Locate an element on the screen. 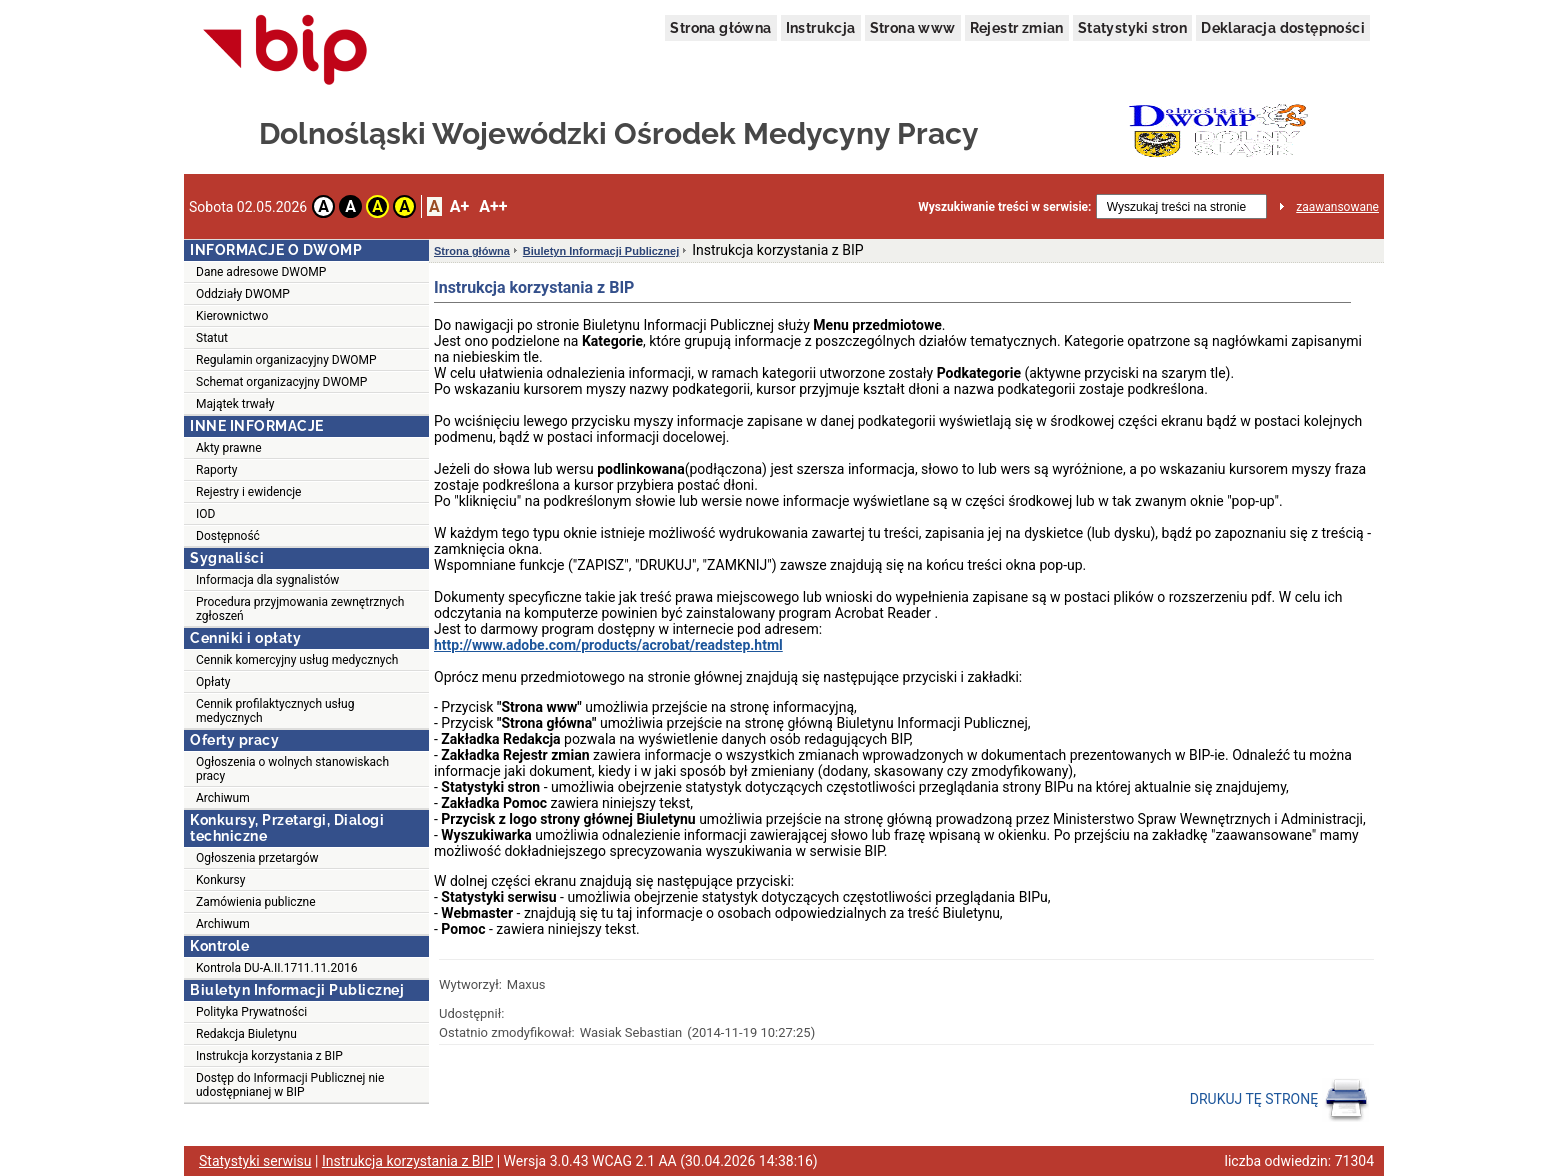 This screenshot has height=1176, width=1568. Opłaty is located at coordinates (213, 682).